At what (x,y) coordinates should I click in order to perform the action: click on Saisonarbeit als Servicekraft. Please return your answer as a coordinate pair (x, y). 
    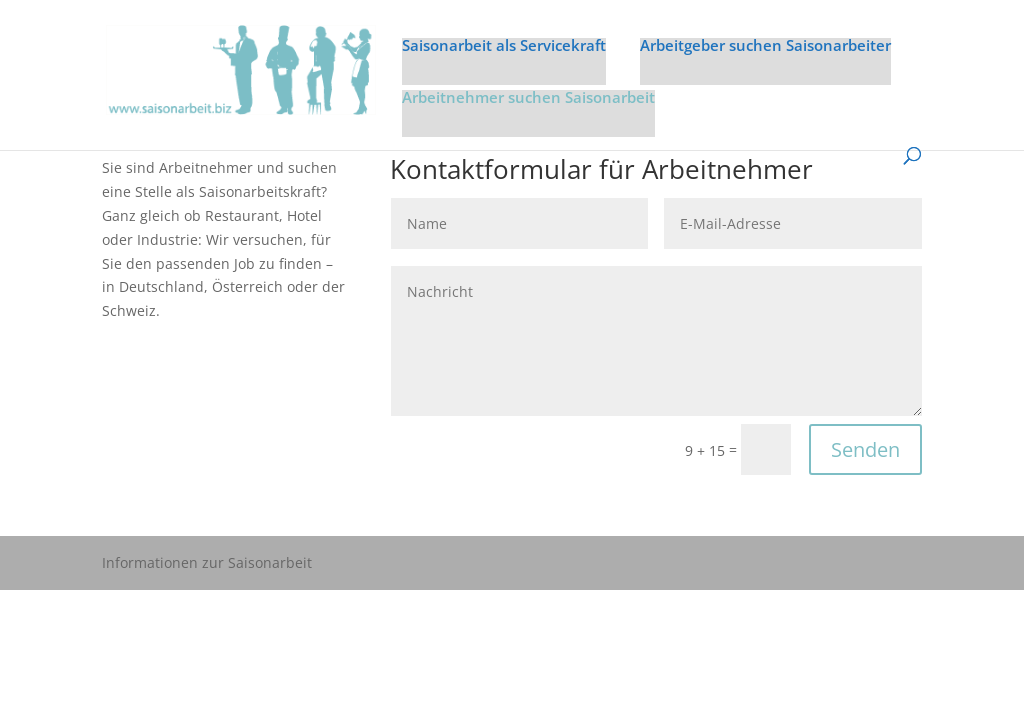
    Looking at the image, I should click on (504, 46).